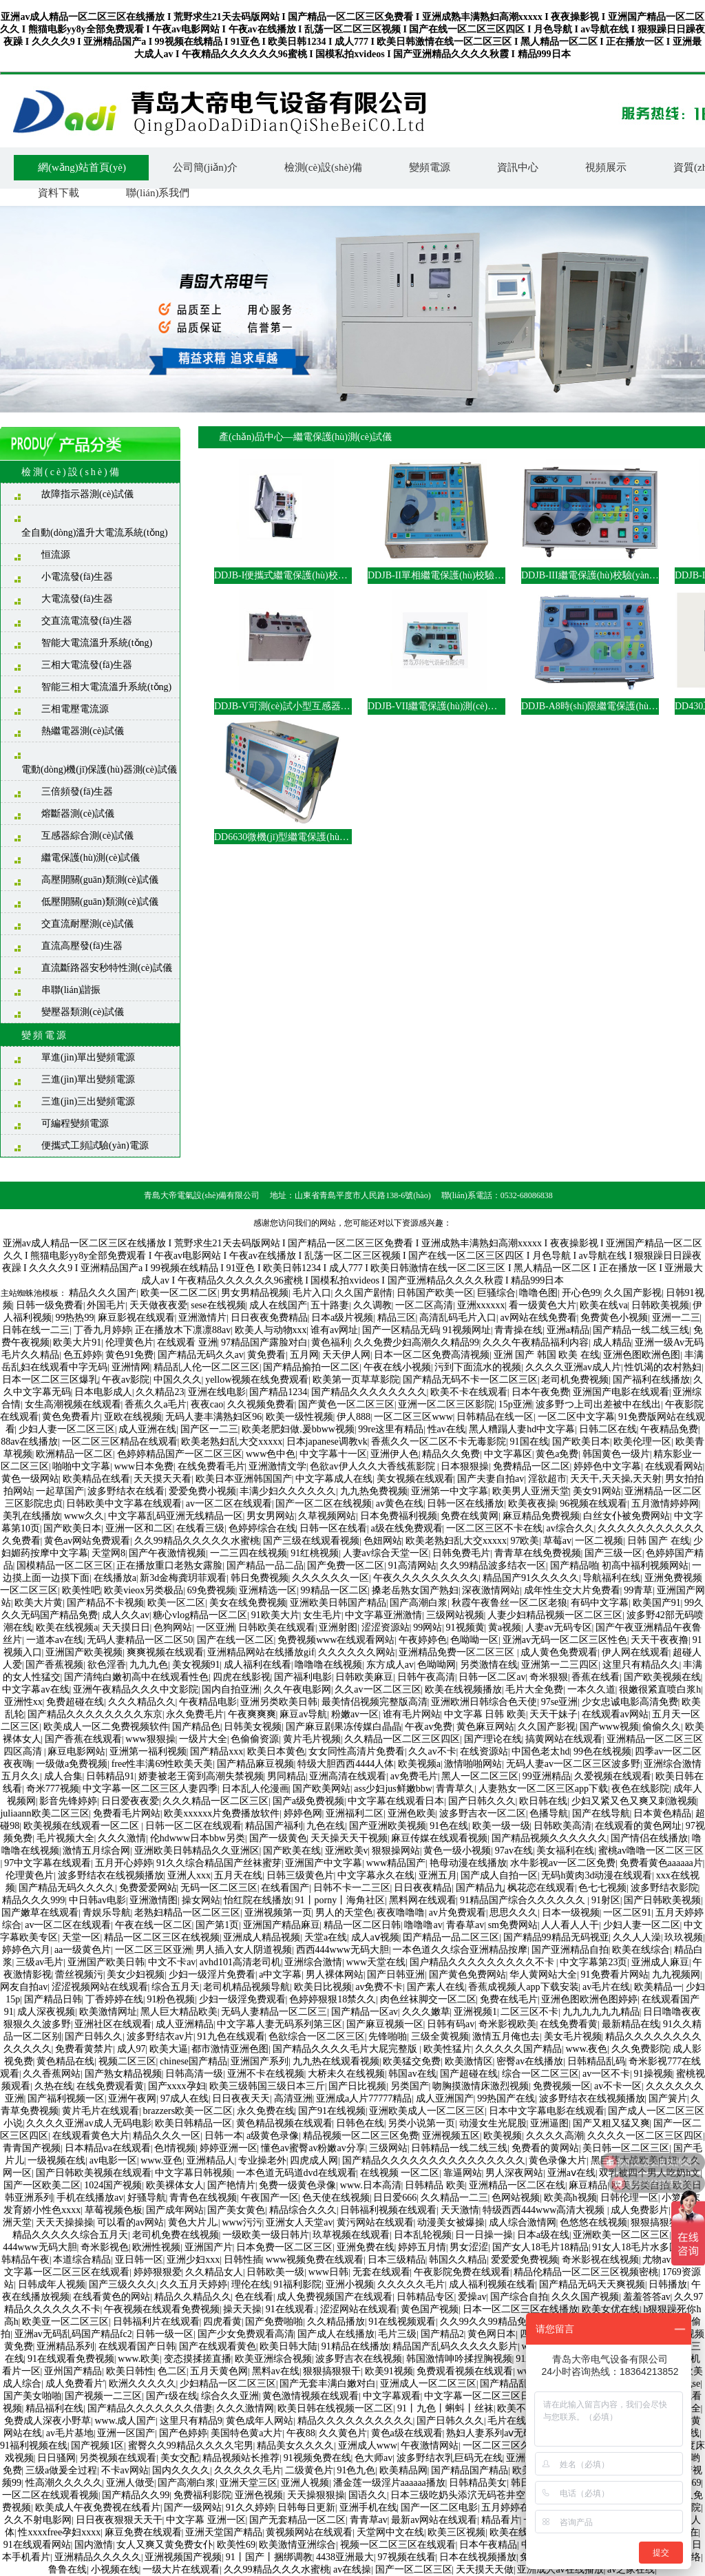 The image size is (705, 2576). Describe the element at coordinates (203, 1739) in the screenshot. I see `一级片大全` at that location.